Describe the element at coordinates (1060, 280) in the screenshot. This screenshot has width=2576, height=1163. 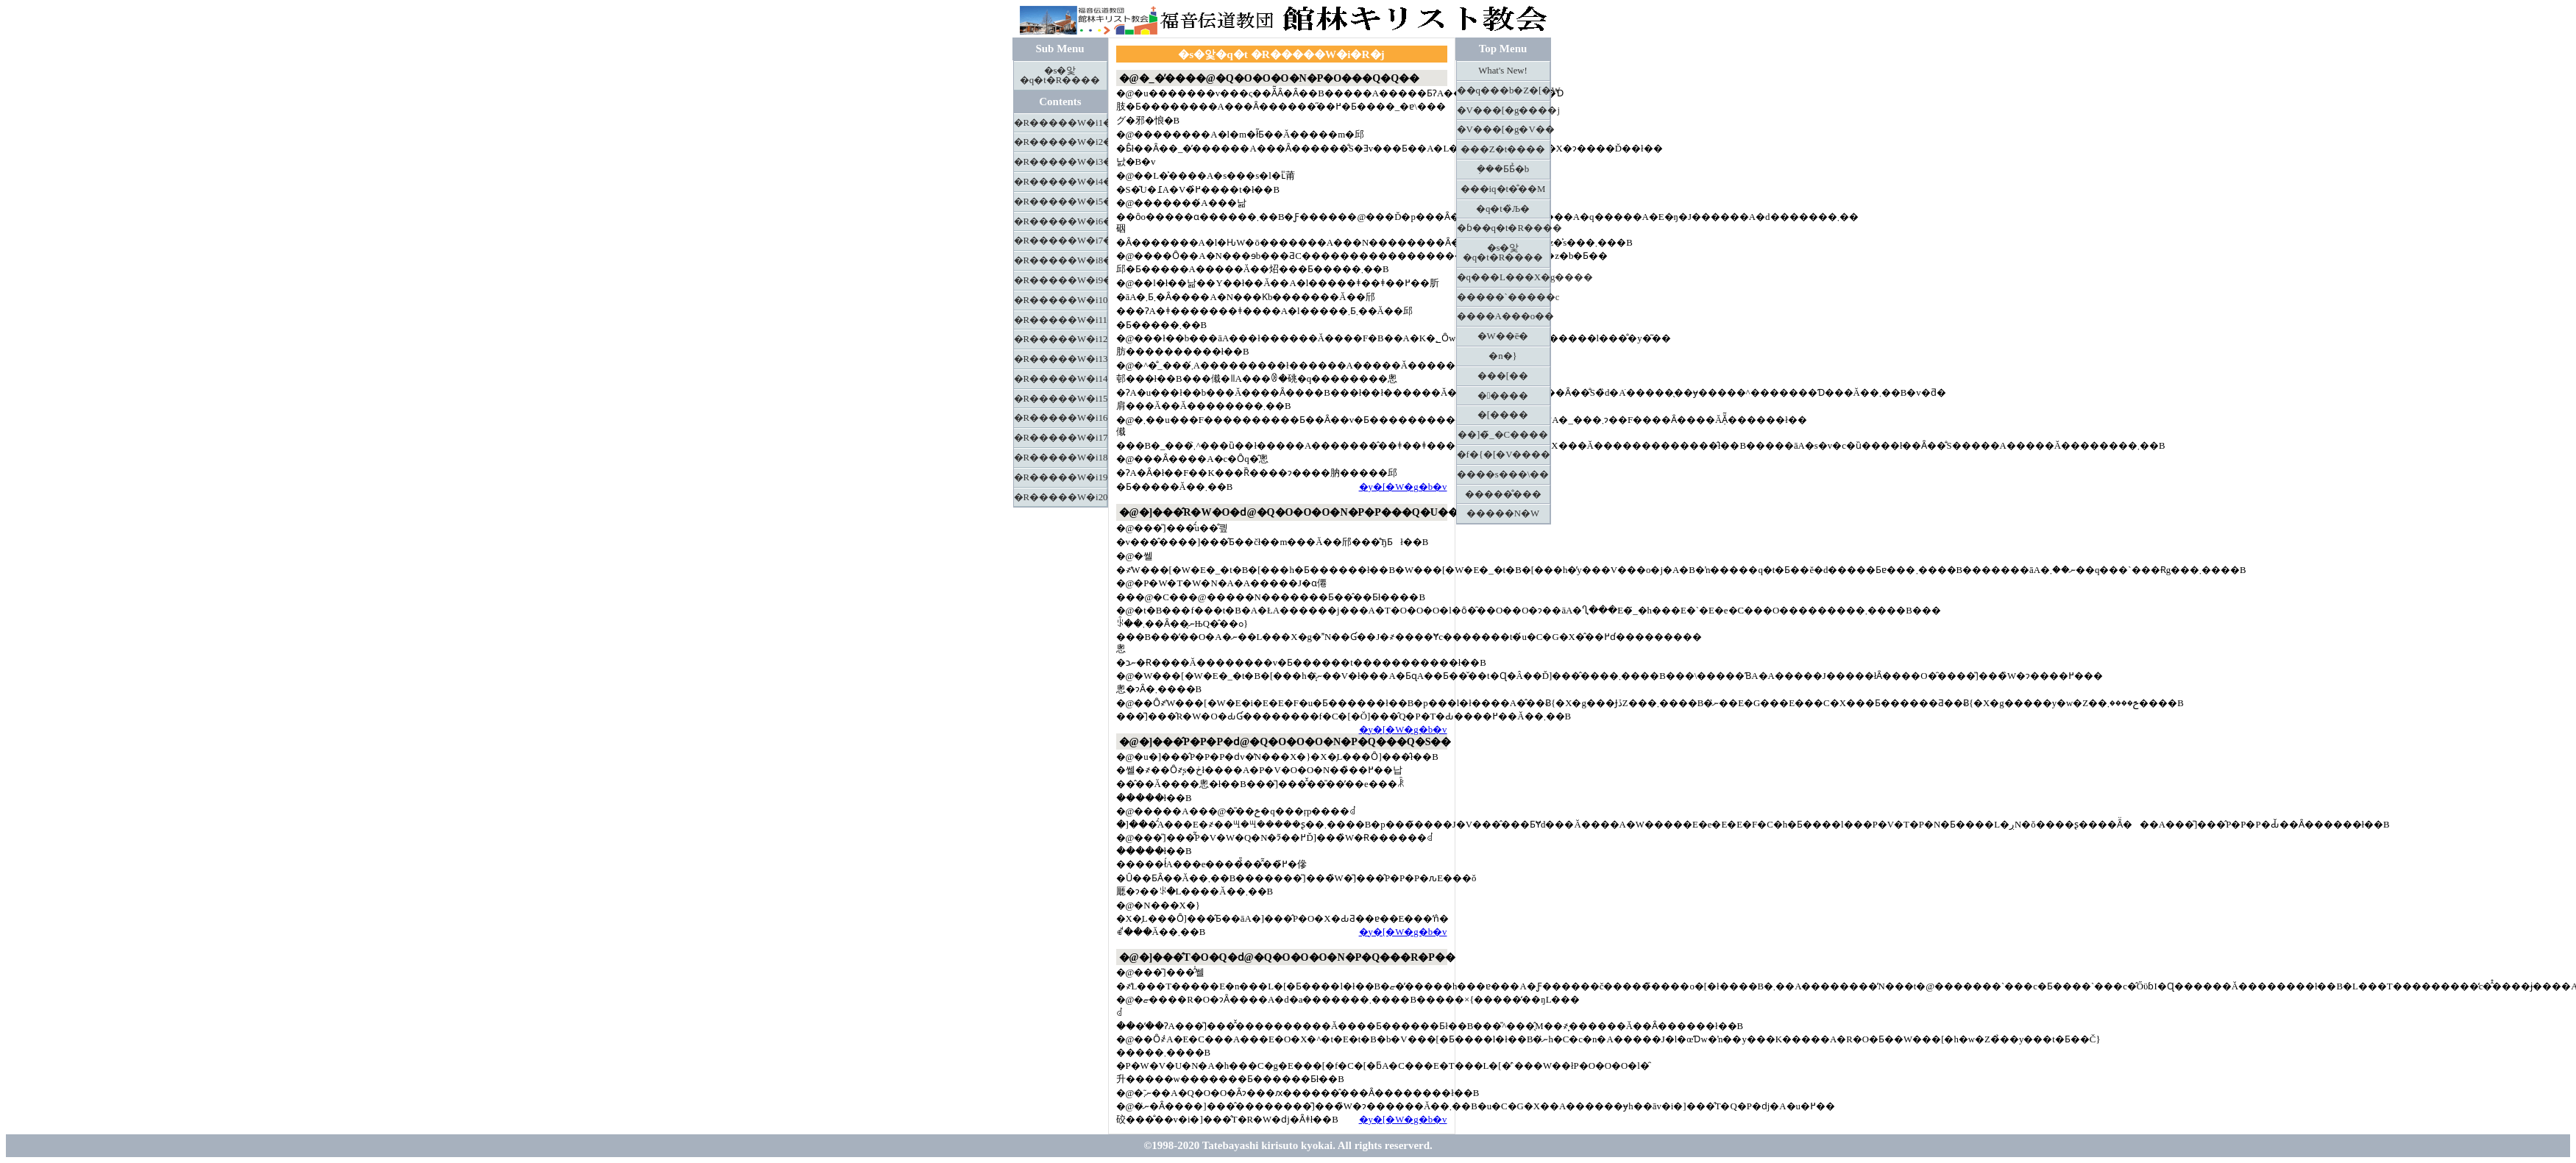
I see `�R�����W�i9�j` at that location.